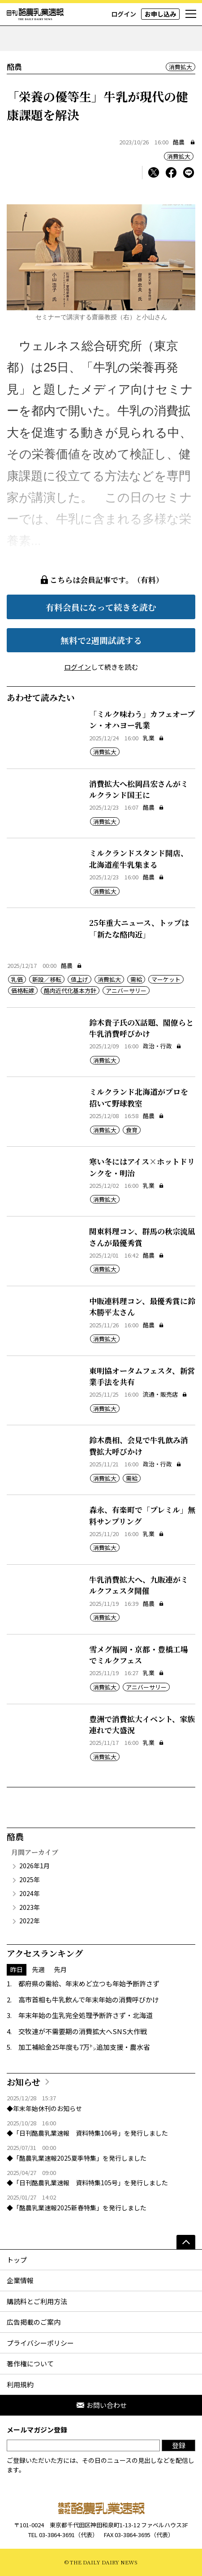 This screenshot has height=2576, width=202. What do you see at coordinates (141, 1028) in the screenshot?
I see `鈴木貴子氏のX話題、閣僚らと牛乳消費呼びかけ` at bounding box center [141, 1028].